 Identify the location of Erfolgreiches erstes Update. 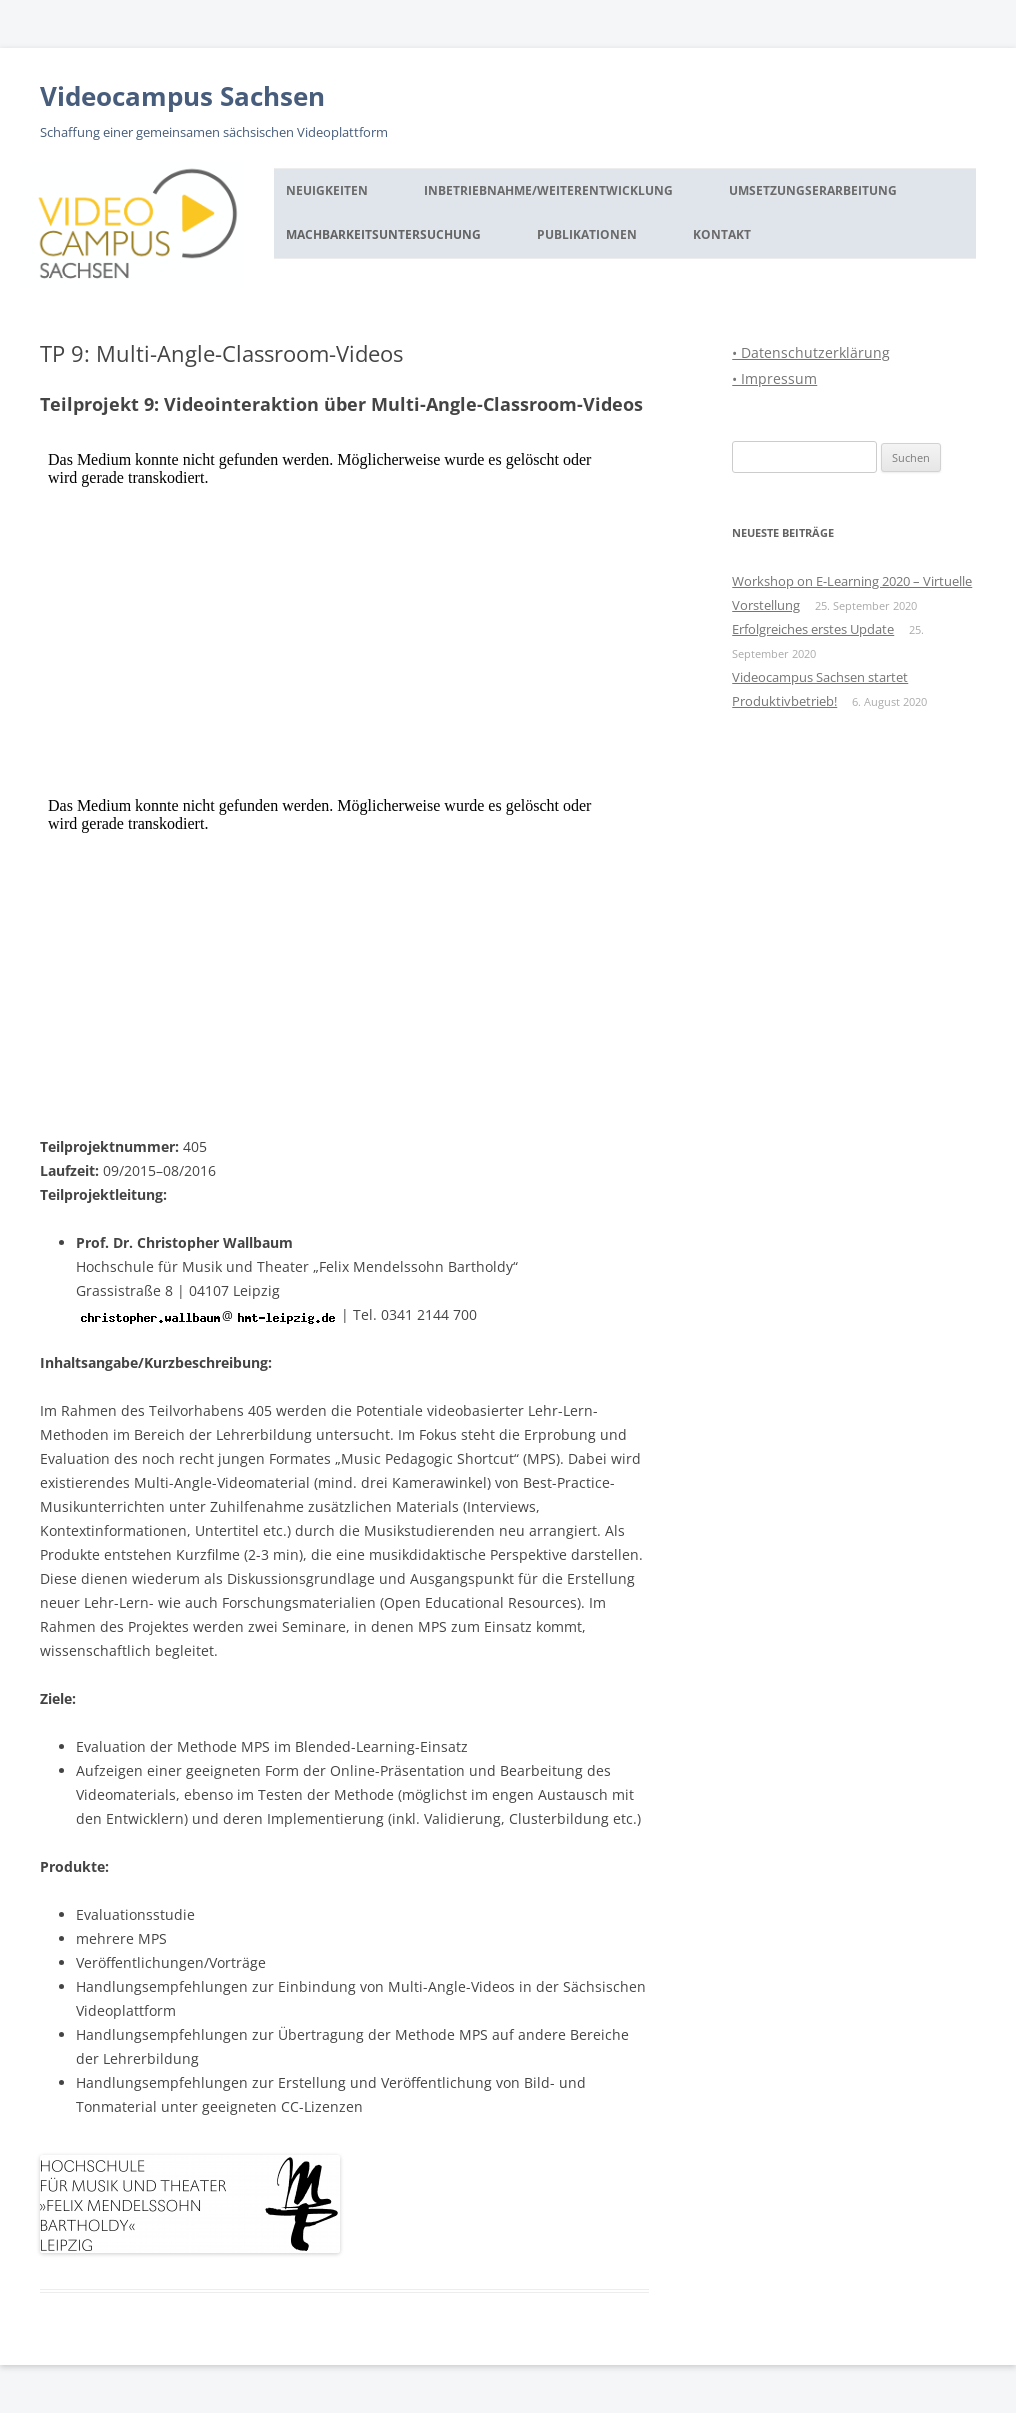
(813, 629).